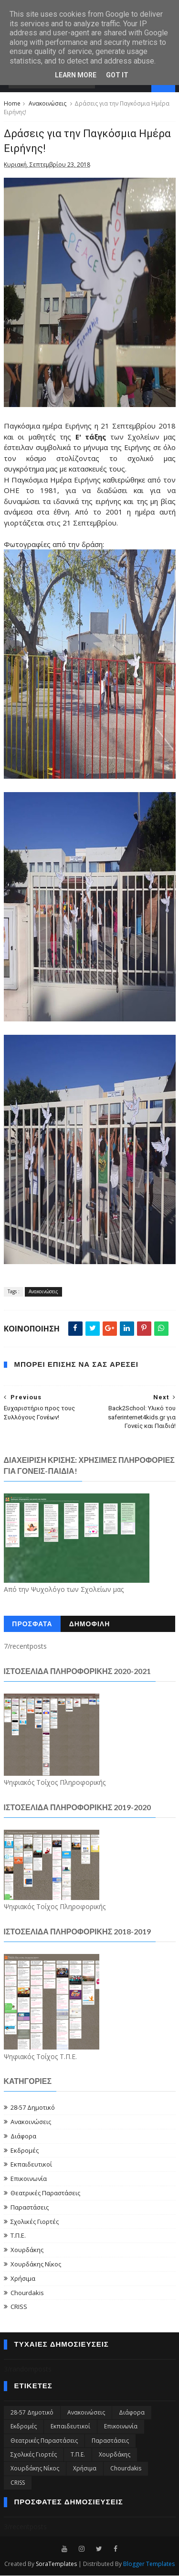 The height and width of the screenshot is (2576, 179). I want to click on Learn More, so click(75, 75).